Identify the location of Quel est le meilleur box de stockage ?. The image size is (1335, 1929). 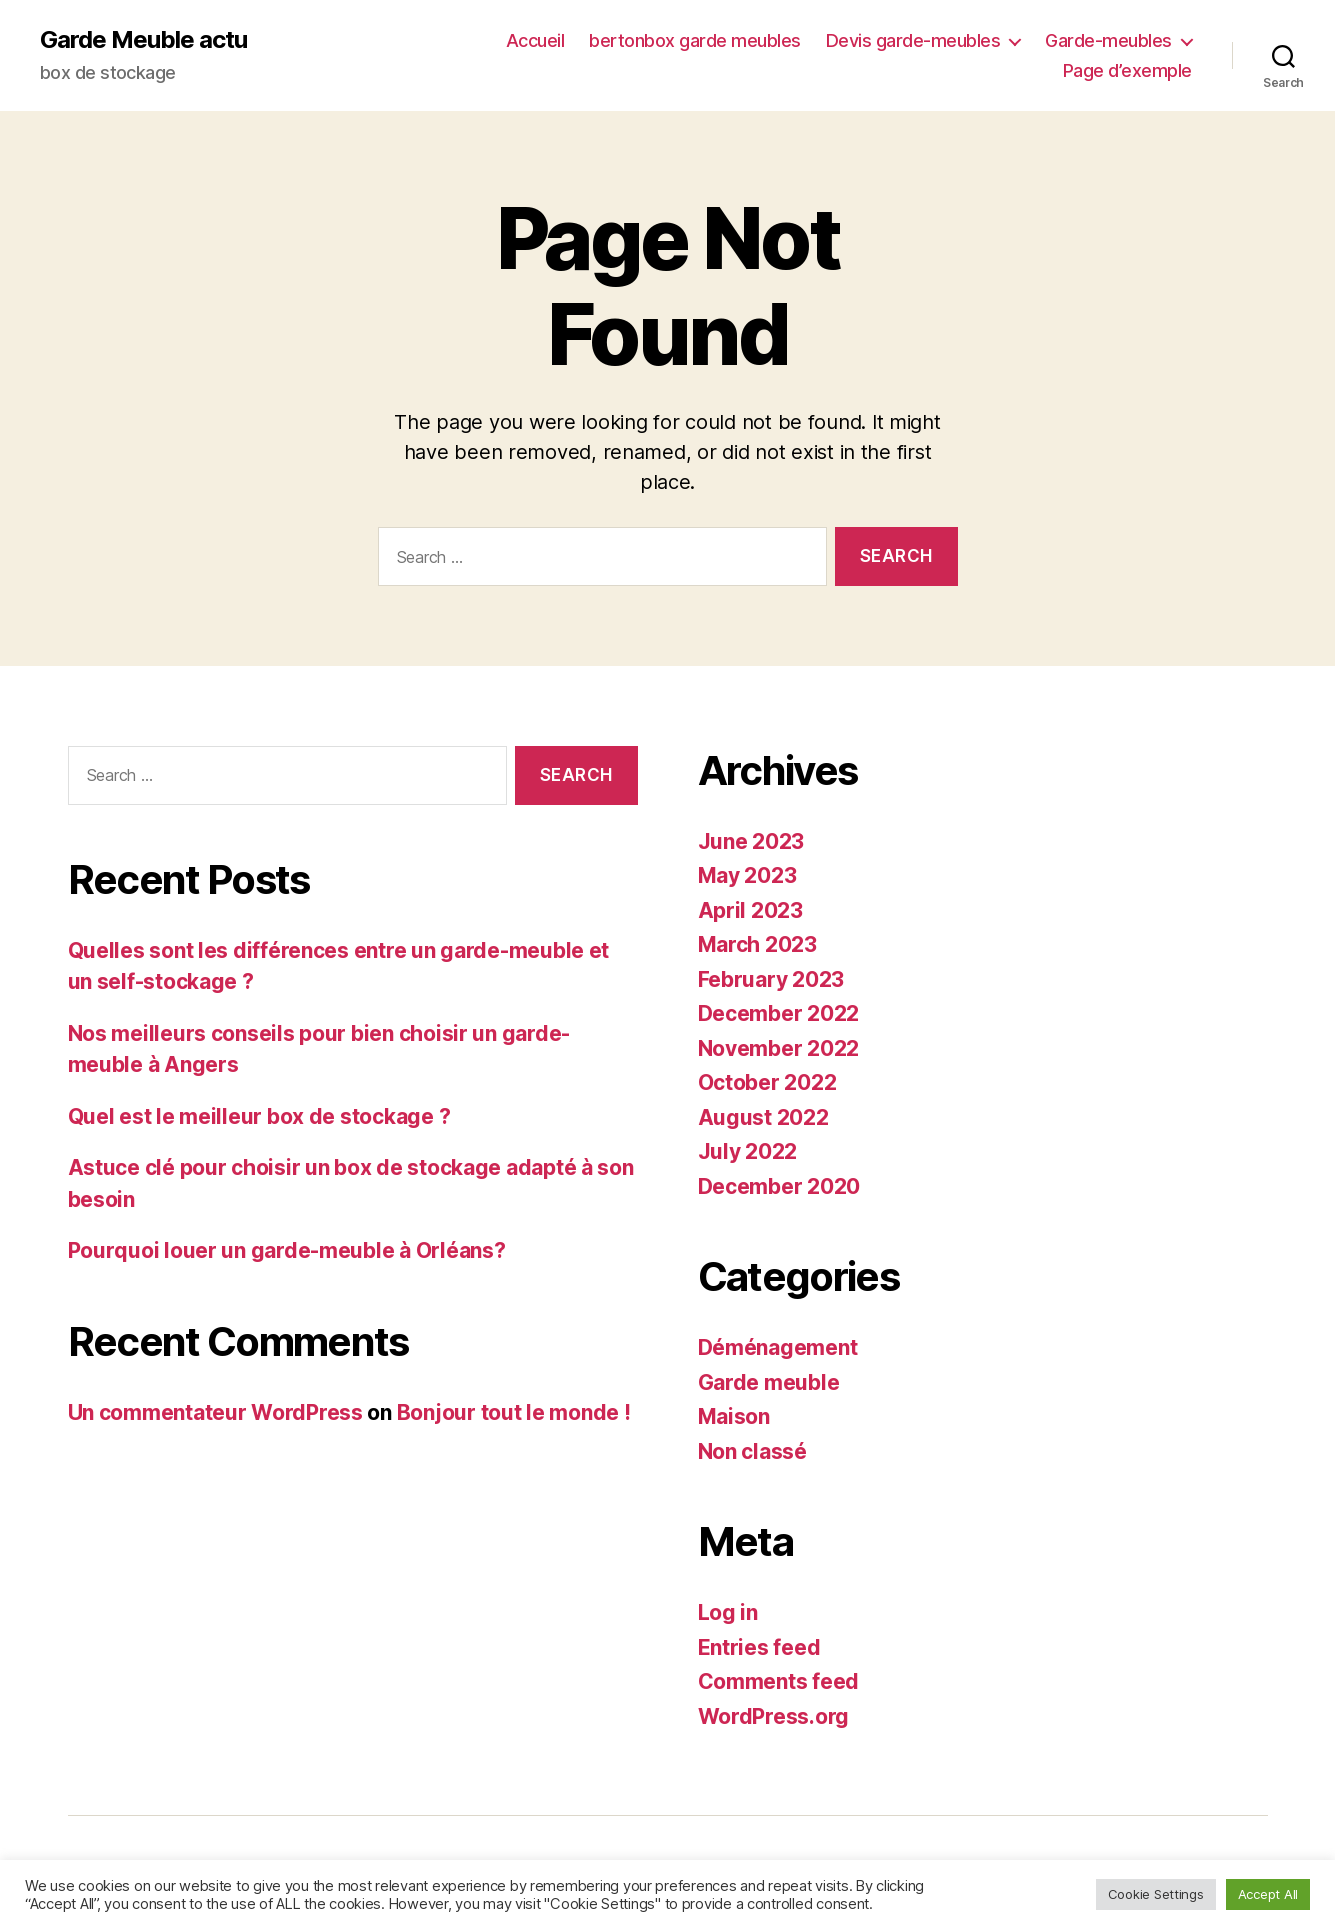
(259, 1116).